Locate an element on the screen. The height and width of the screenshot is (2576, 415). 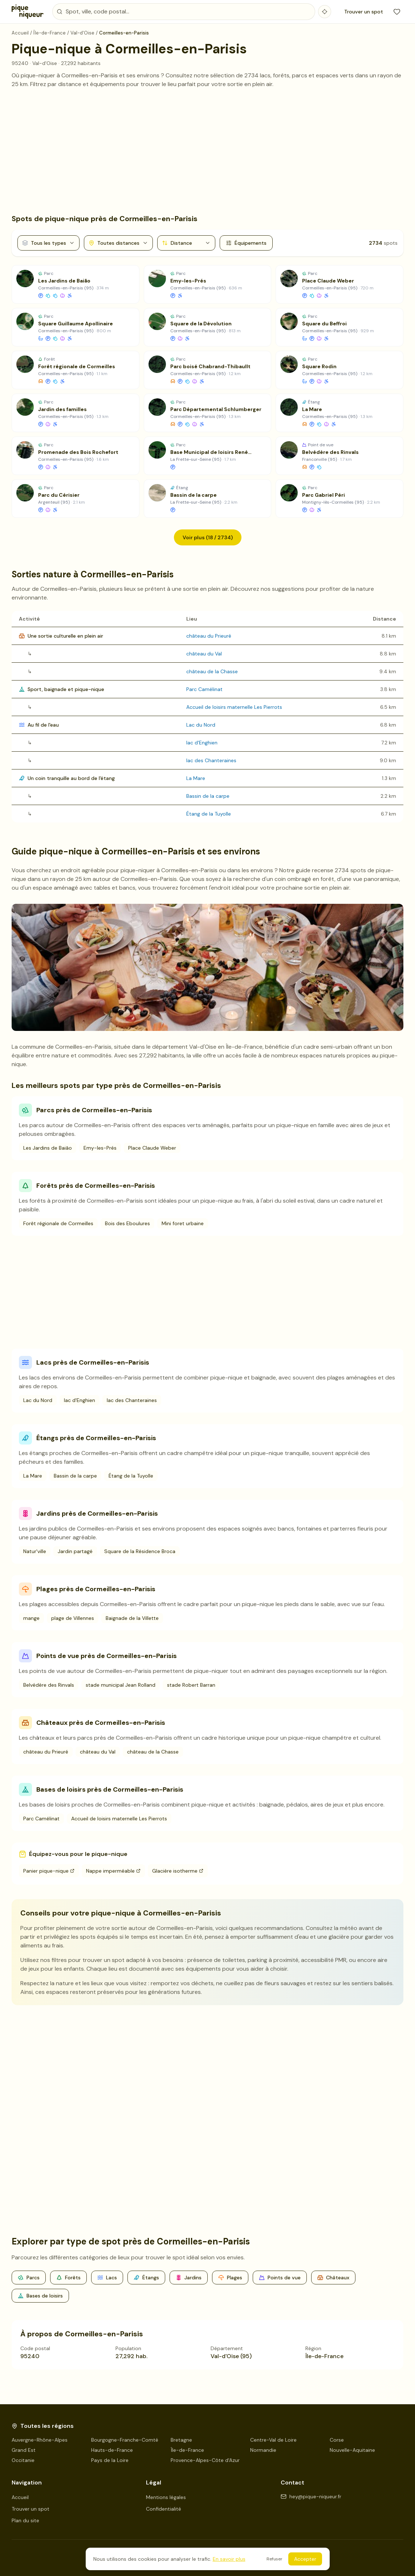
Plan du site is located at coordinates (25, 2520).